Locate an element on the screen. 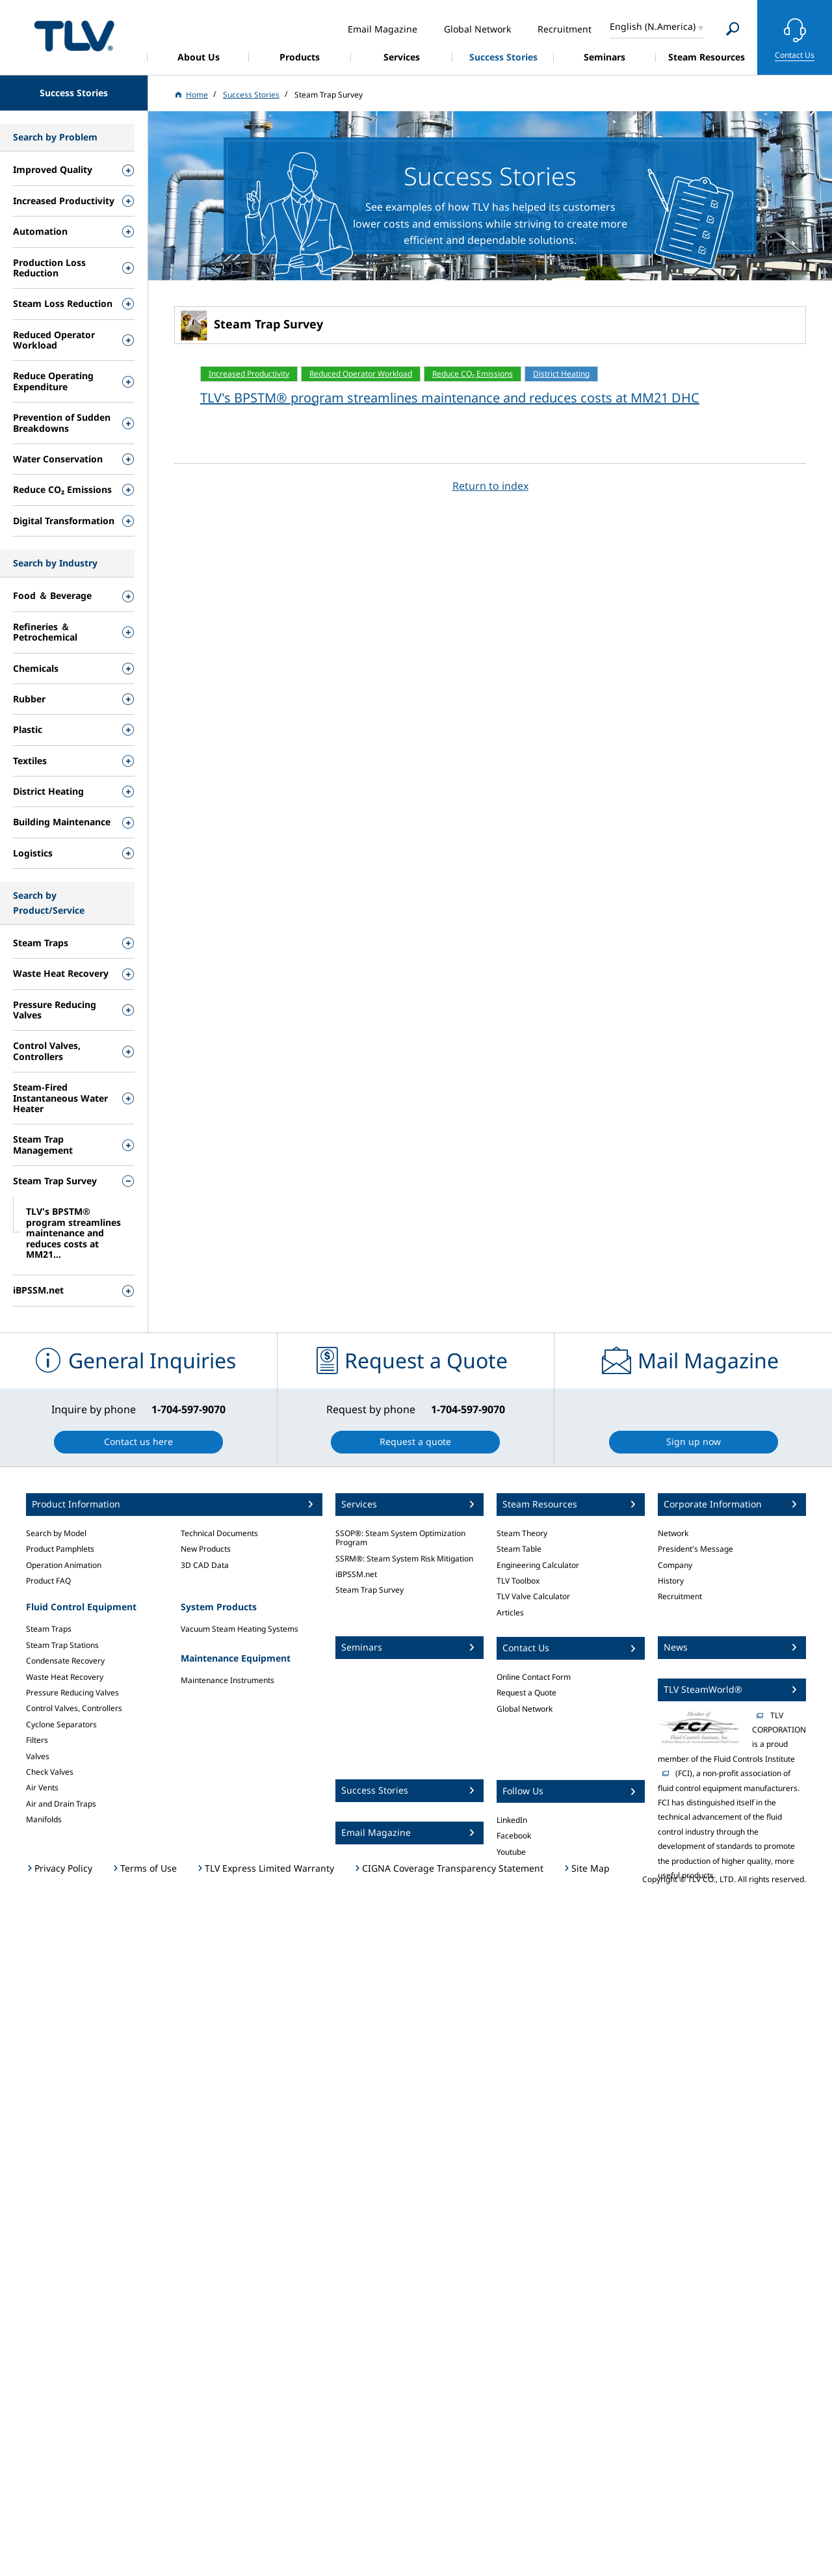 The height and width of the screenshot is (2576, 832). Product FAQ is located at coordinates (48, 1580).